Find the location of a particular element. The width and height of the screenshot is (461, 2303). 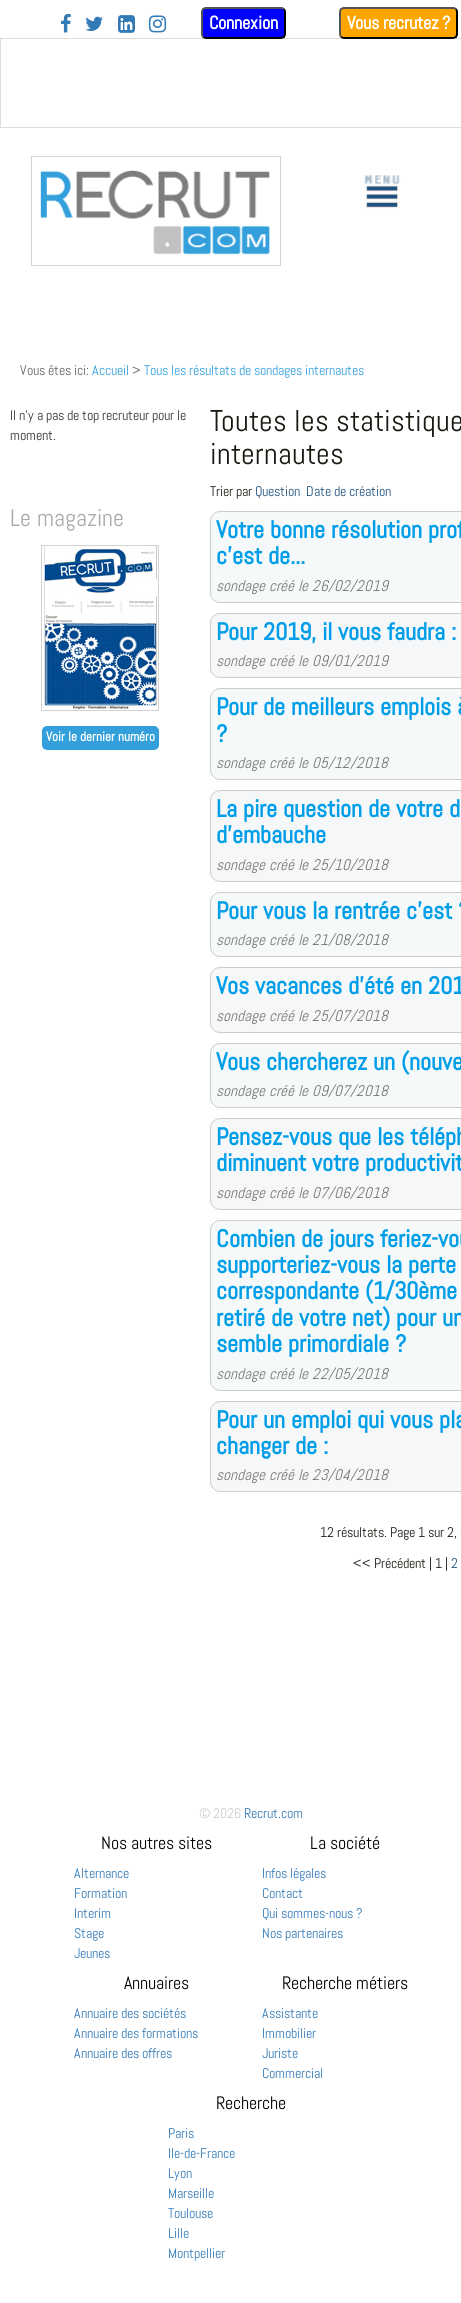

Interim is located at coordinates (92, 1913).